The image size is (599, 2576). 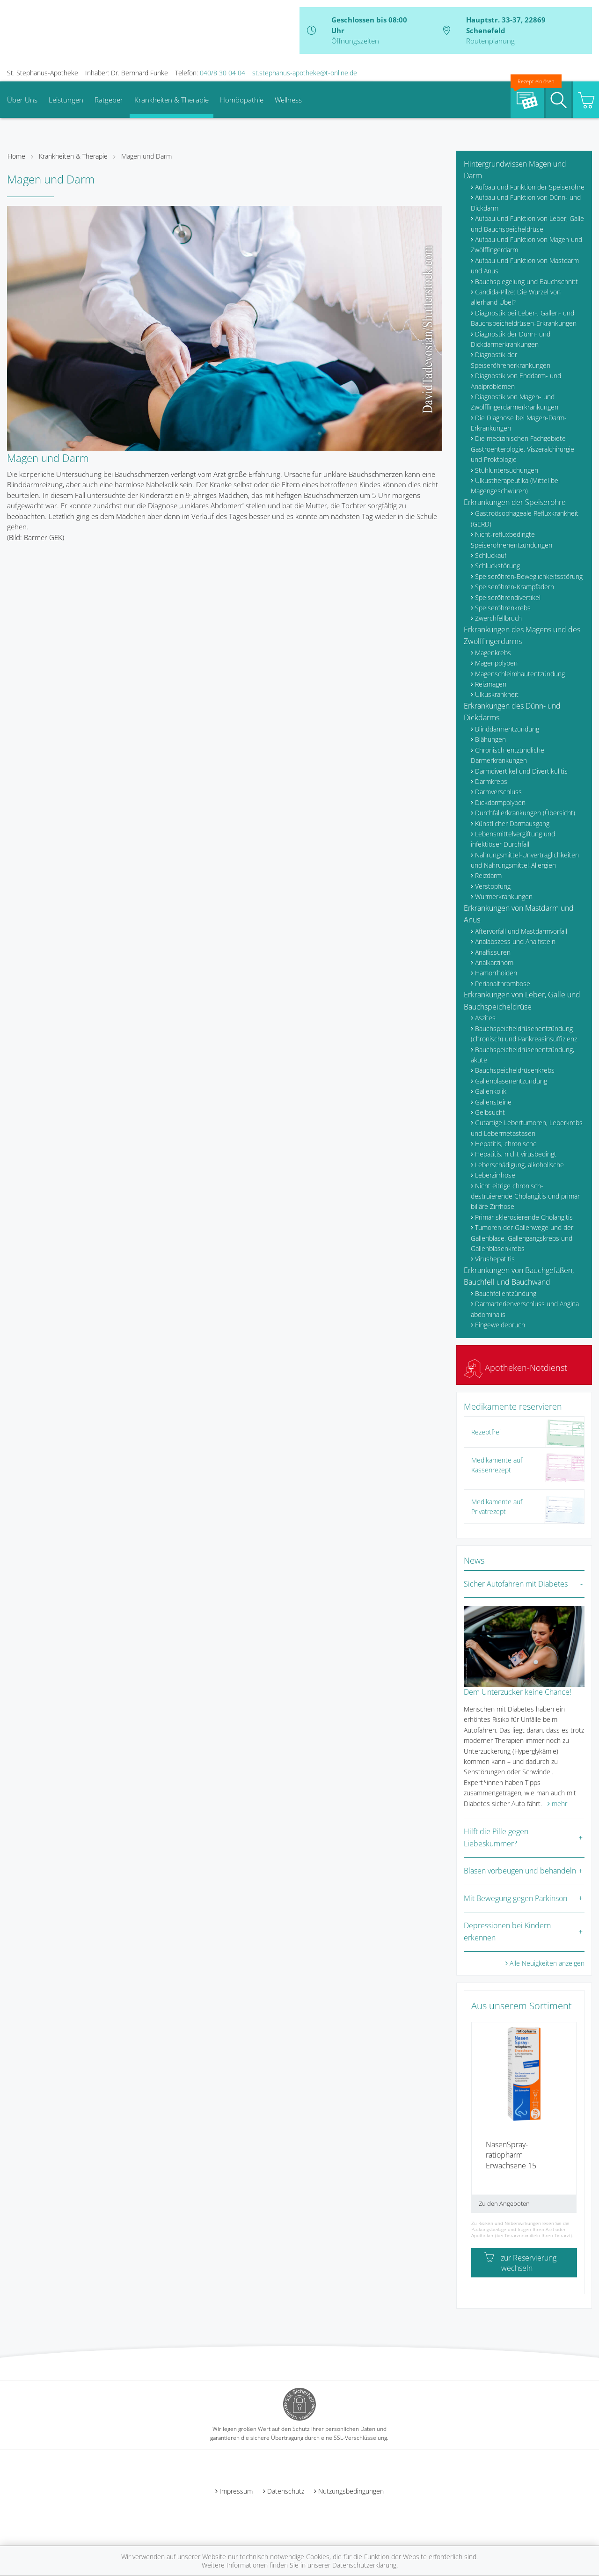 What do you see at coordinates (516, 297) in the screenshot?
I see `Candida-Pilze: Die Wurzel von allerhand Übel?` at bounding box center [516, 297].